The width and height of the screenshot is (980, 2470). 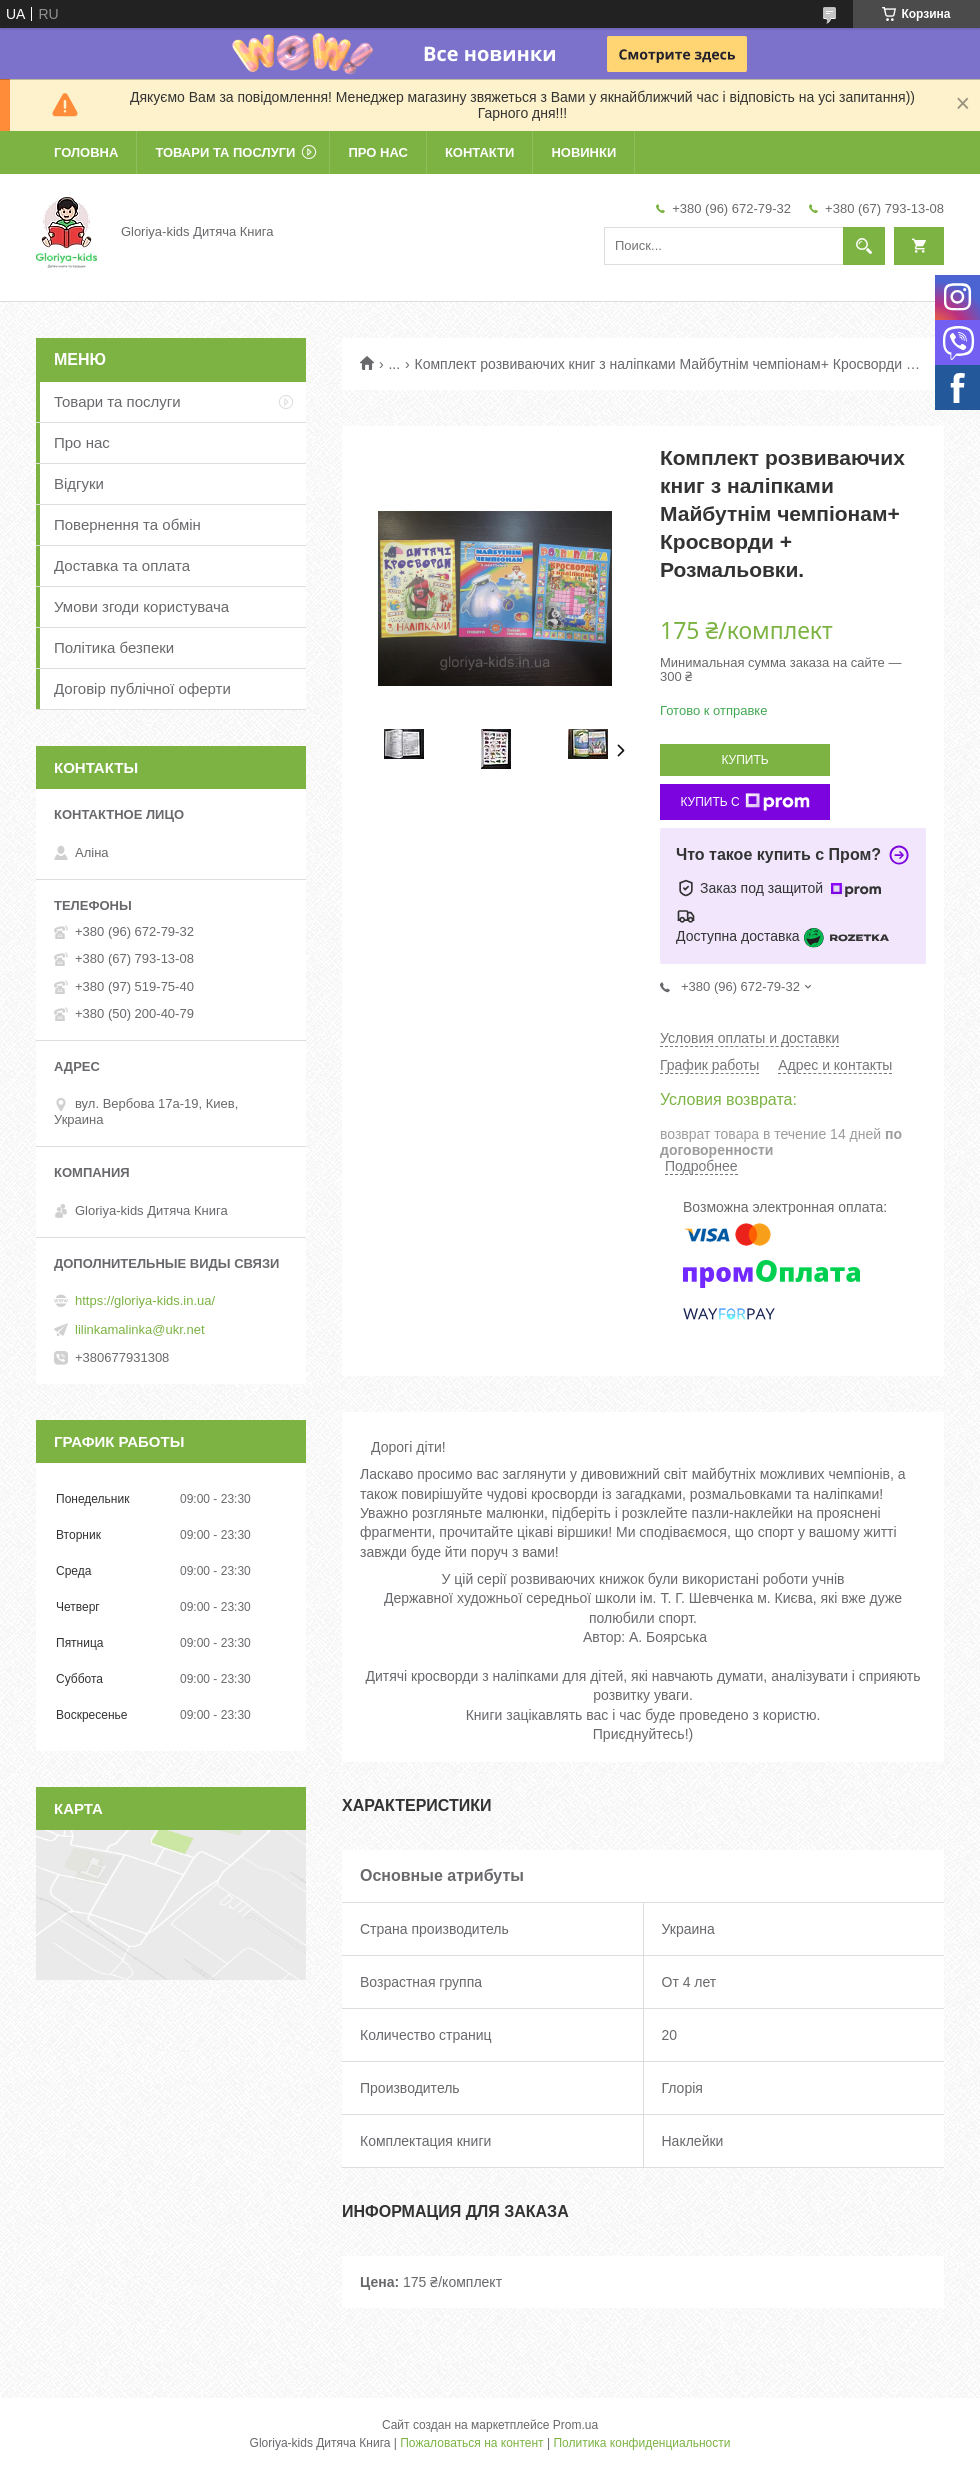 What do you see at coordinates (122, 565) in the screenshot?
I see `Доставка та оплата` at bounding box center [122, 565].